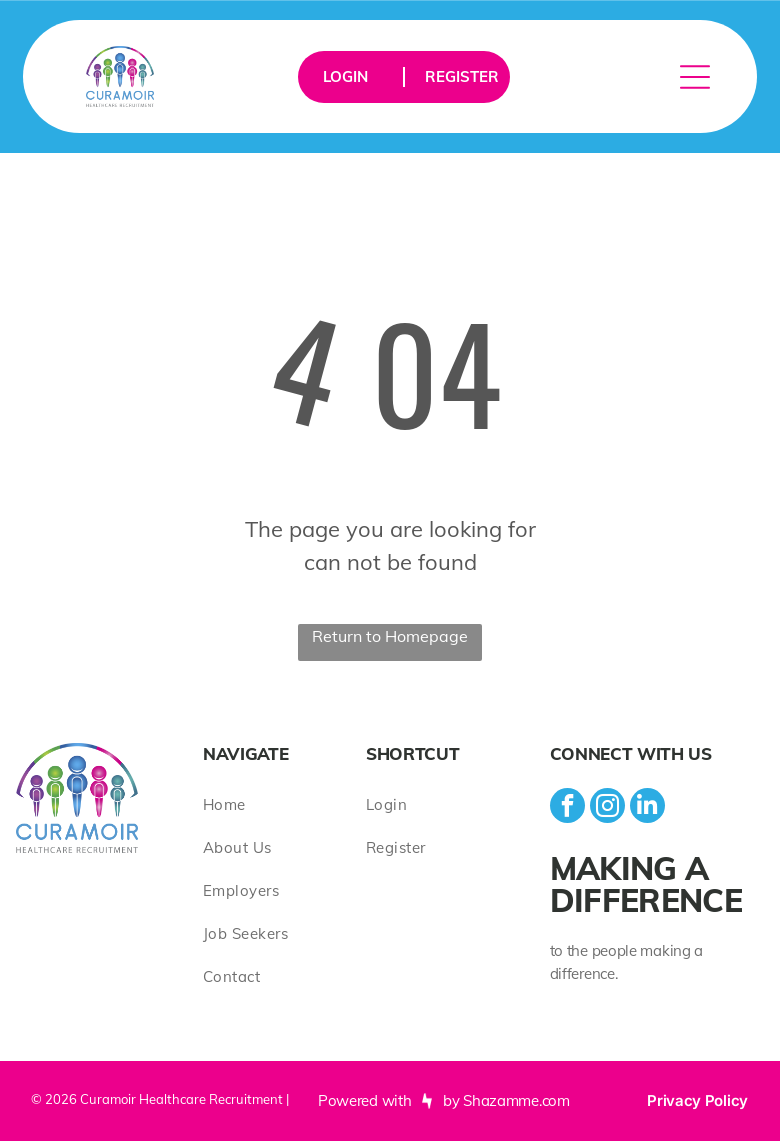 Image resolution: width=780 pixels, height=1141 pixels. I want to click on Return to Homepage, so click(390, 636).